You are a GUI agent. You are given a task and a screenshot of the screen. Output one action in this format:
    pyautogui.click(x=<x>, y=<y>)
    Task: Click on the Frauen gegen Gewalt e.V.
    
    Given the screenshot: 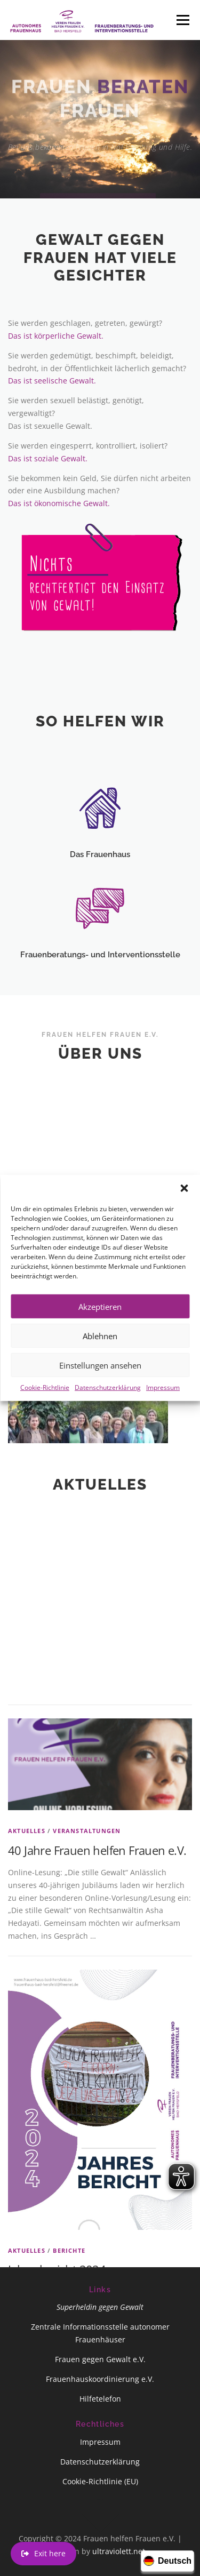 What is the action you would take?
    pyautogui.click(x=100, y=2359)
    